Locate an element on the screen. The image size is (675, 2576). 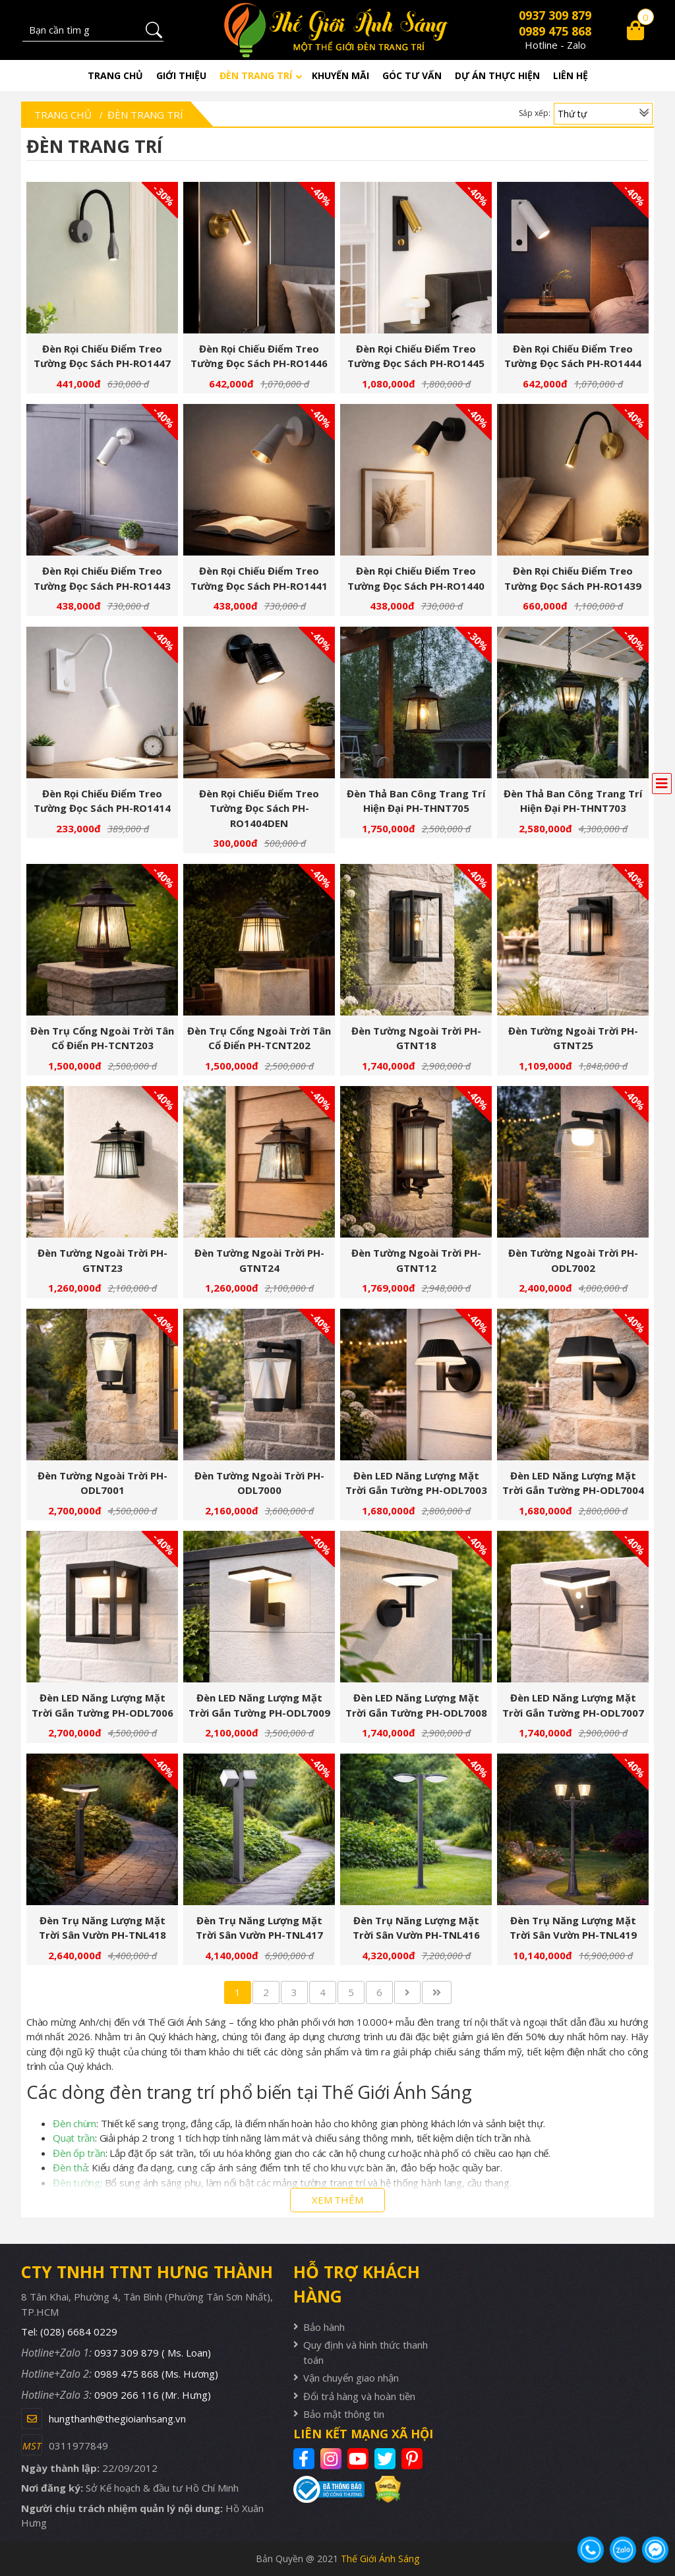
hungthanh@thegioianhsang.vn is located at coordinates (117, 2418).